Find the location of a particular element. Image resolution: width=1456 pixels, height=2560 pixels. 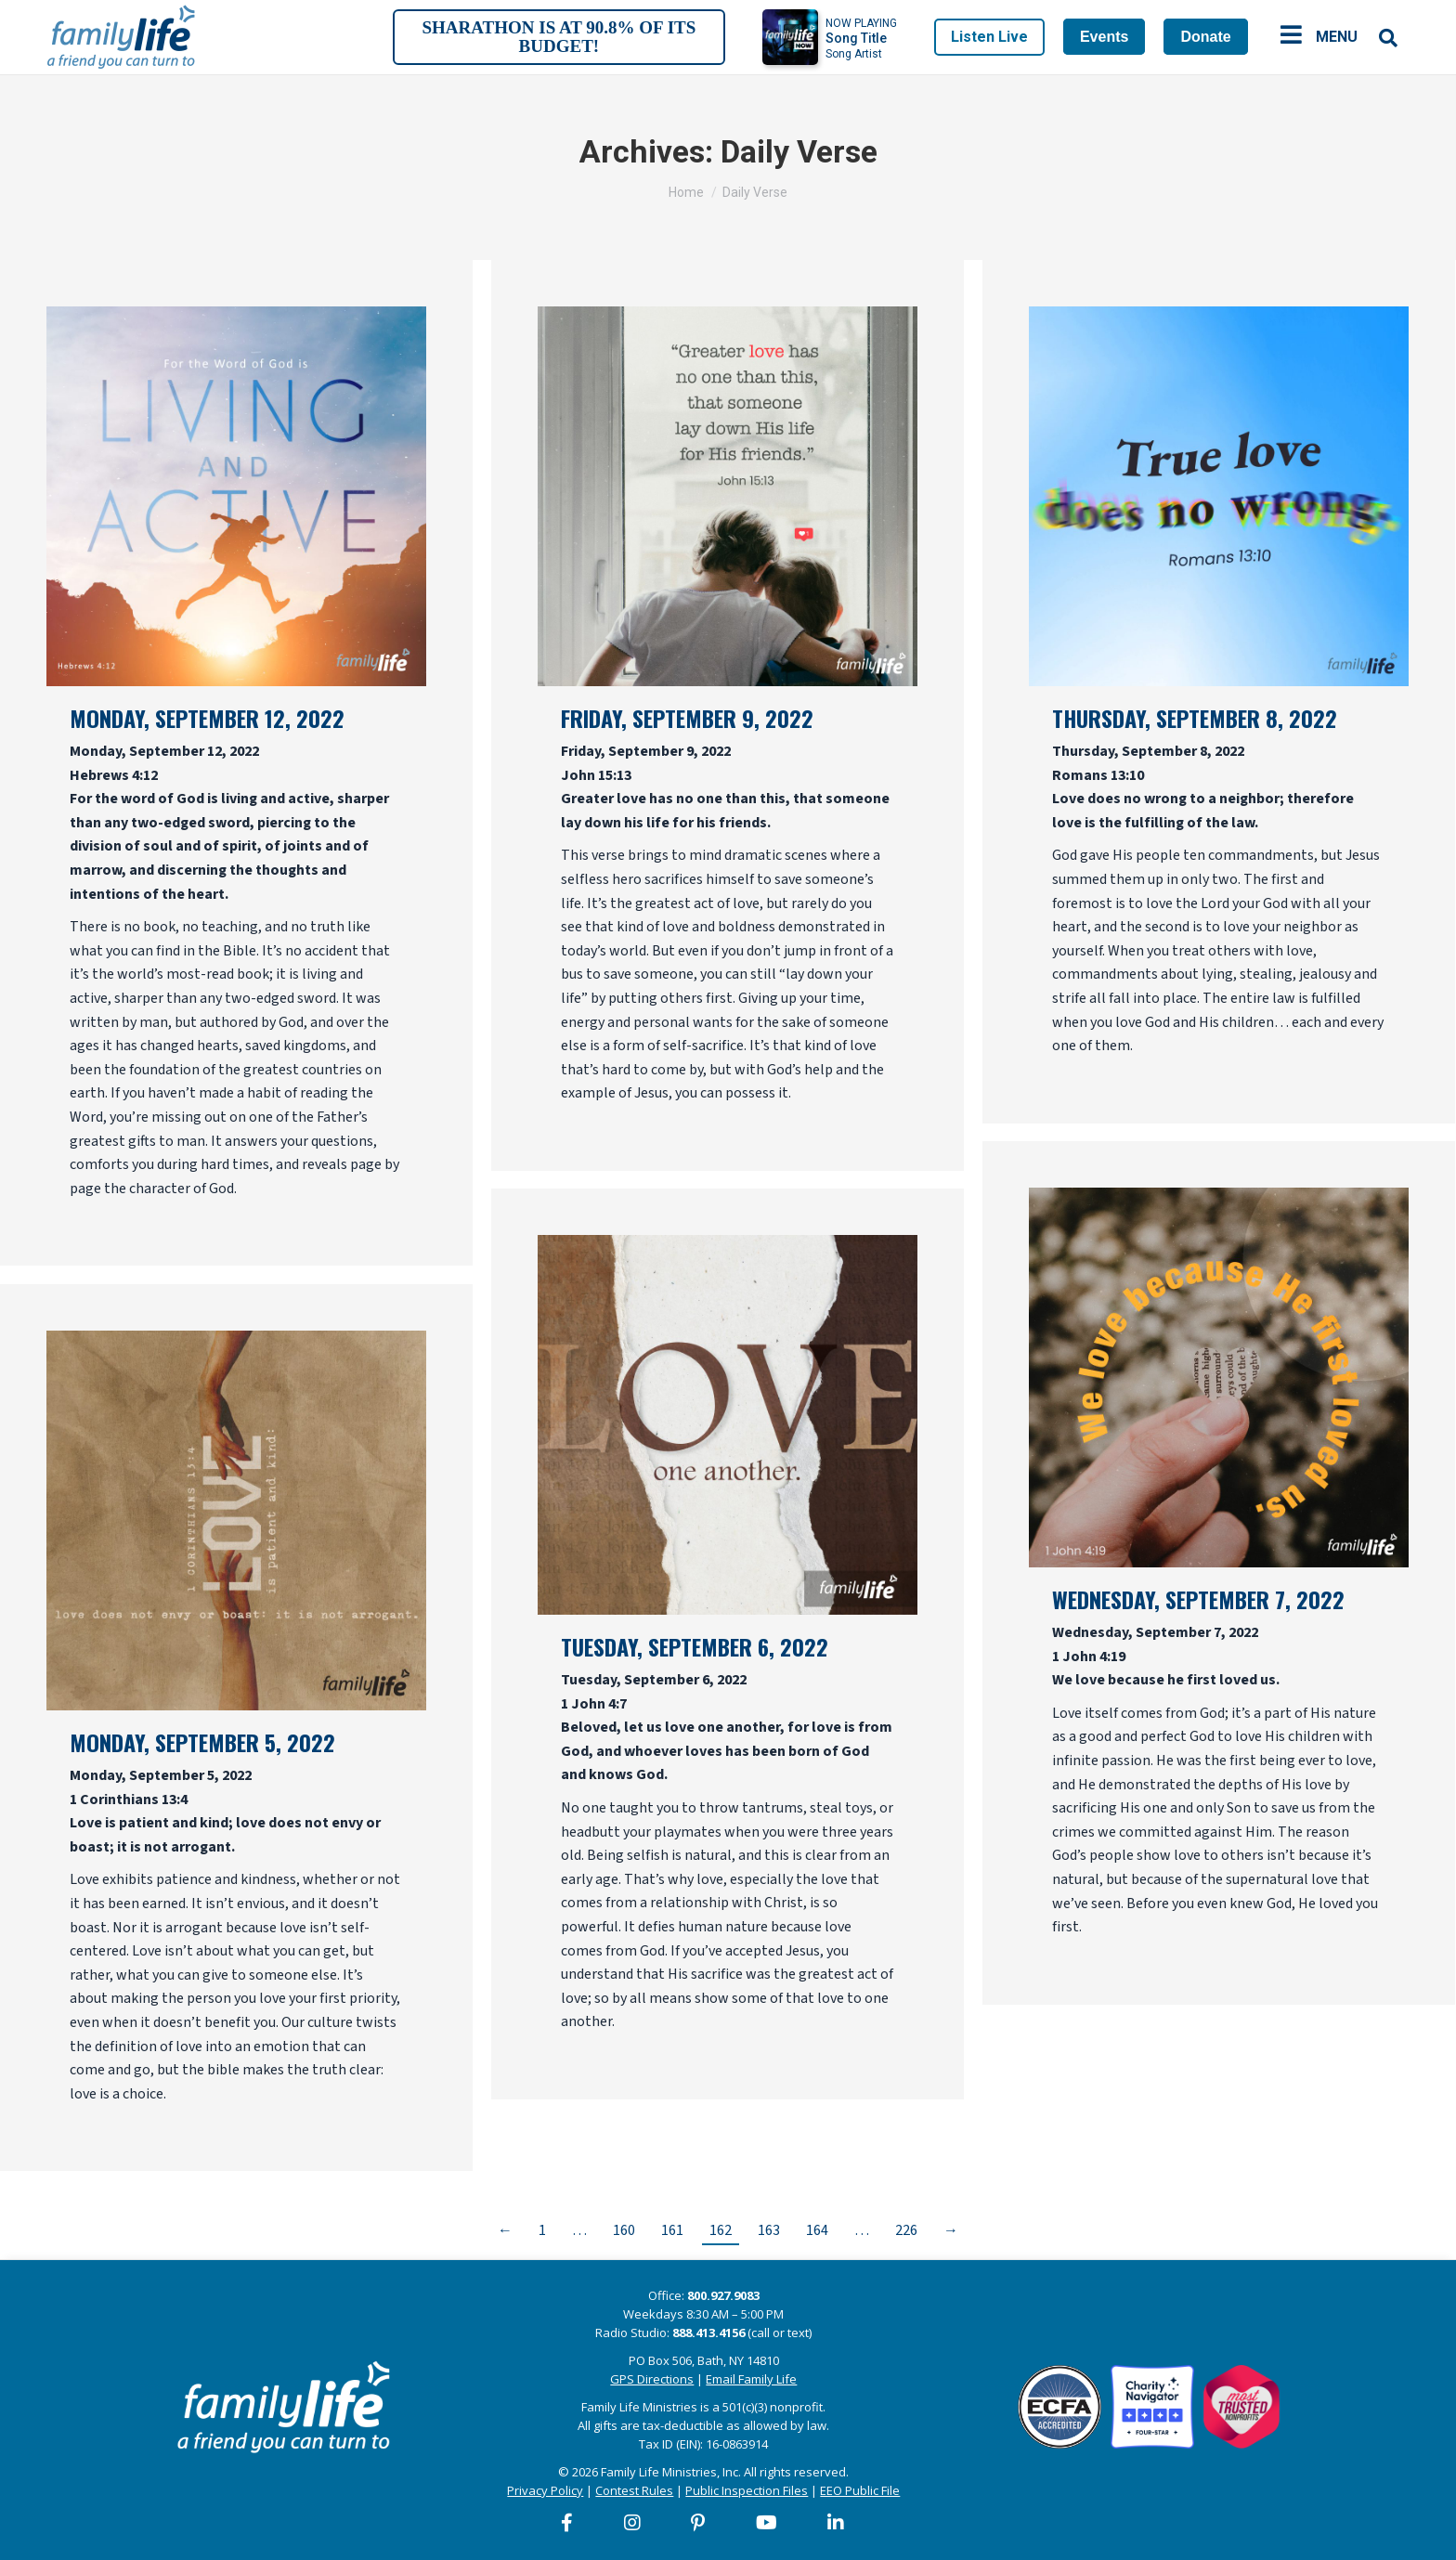

163 is located at coordinates (769, 2230).